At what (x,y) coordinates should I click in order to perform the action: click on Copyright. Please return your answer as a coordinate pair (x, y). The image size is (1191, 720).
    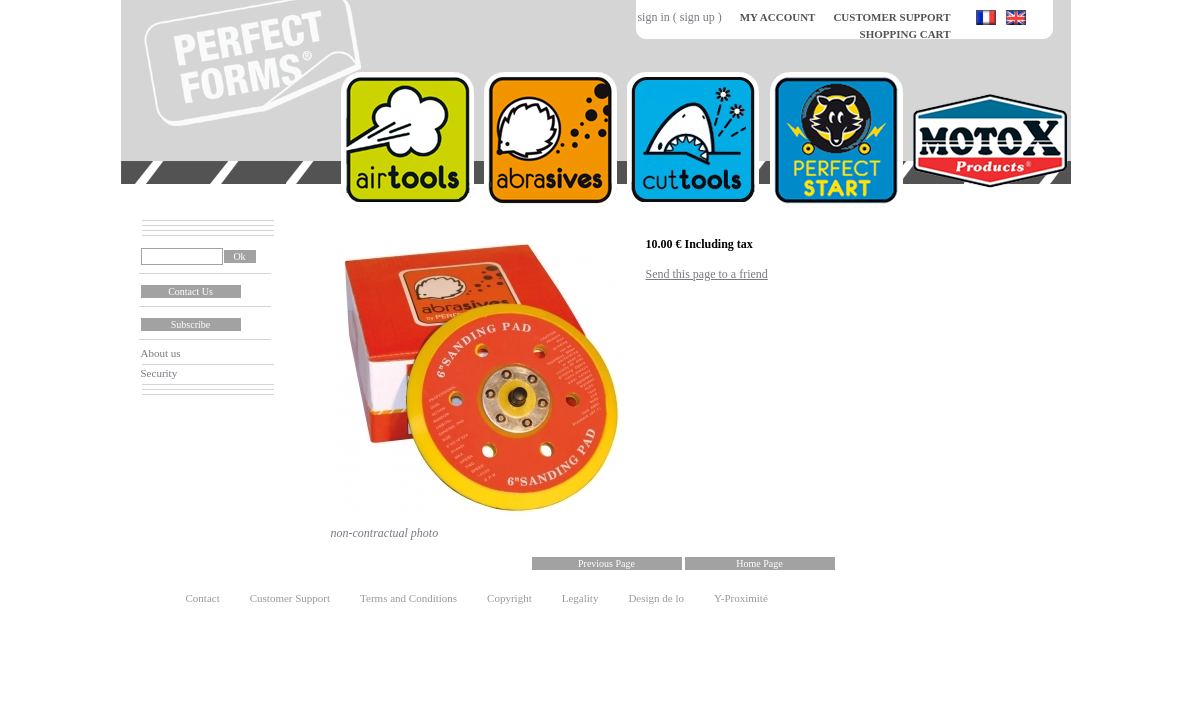
    Looking at the image, I should click on (509, 598).